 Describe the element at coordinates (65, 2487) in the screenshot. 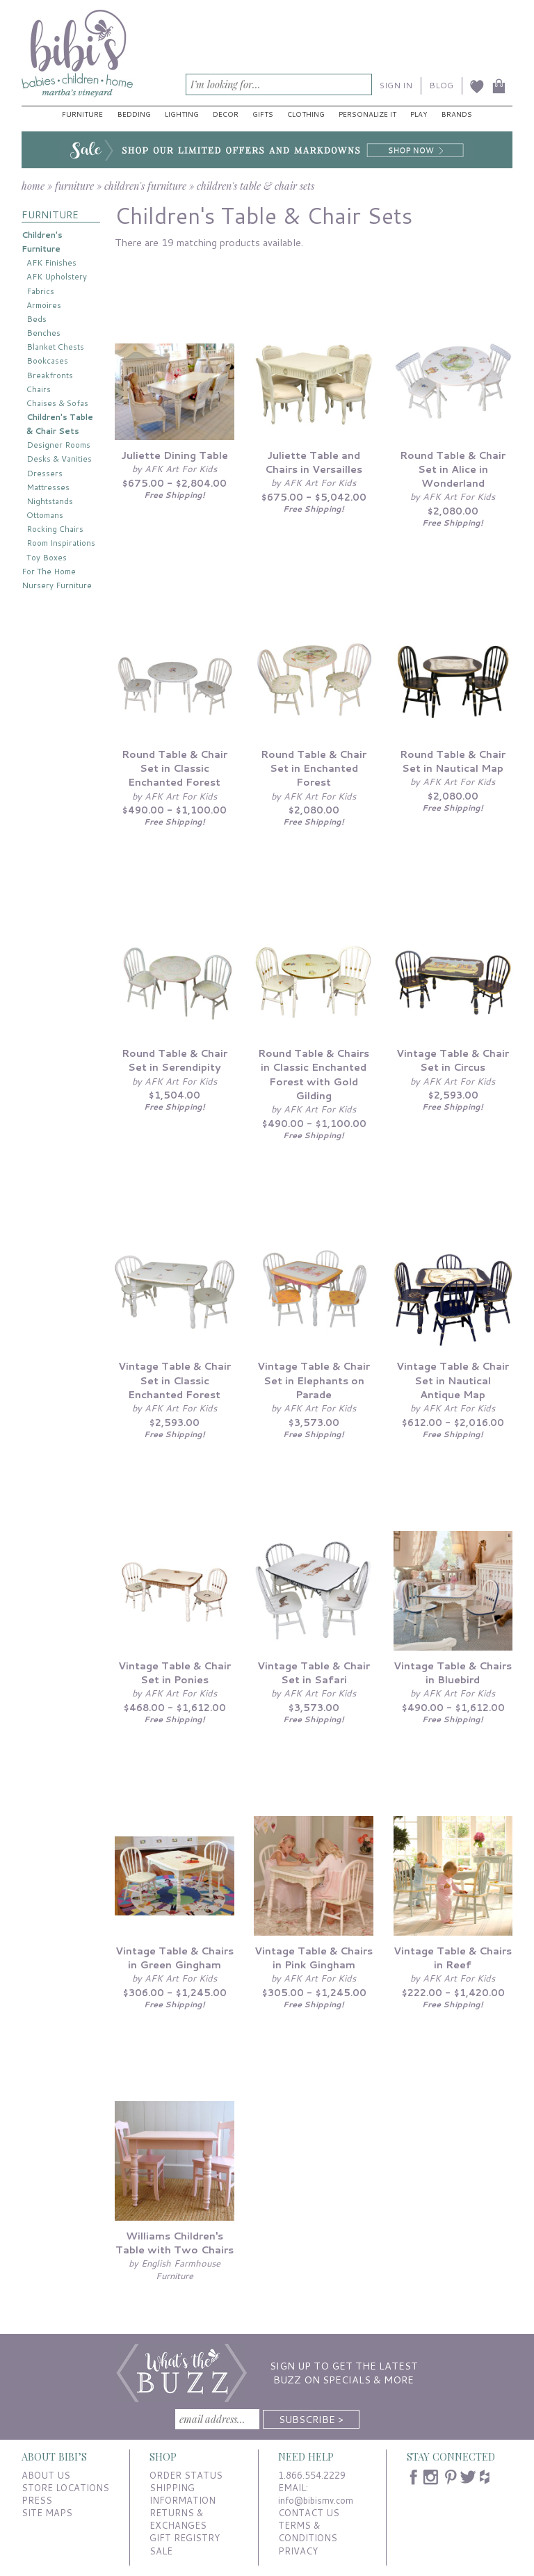

I see `STORE LOCATIONS` at that location.